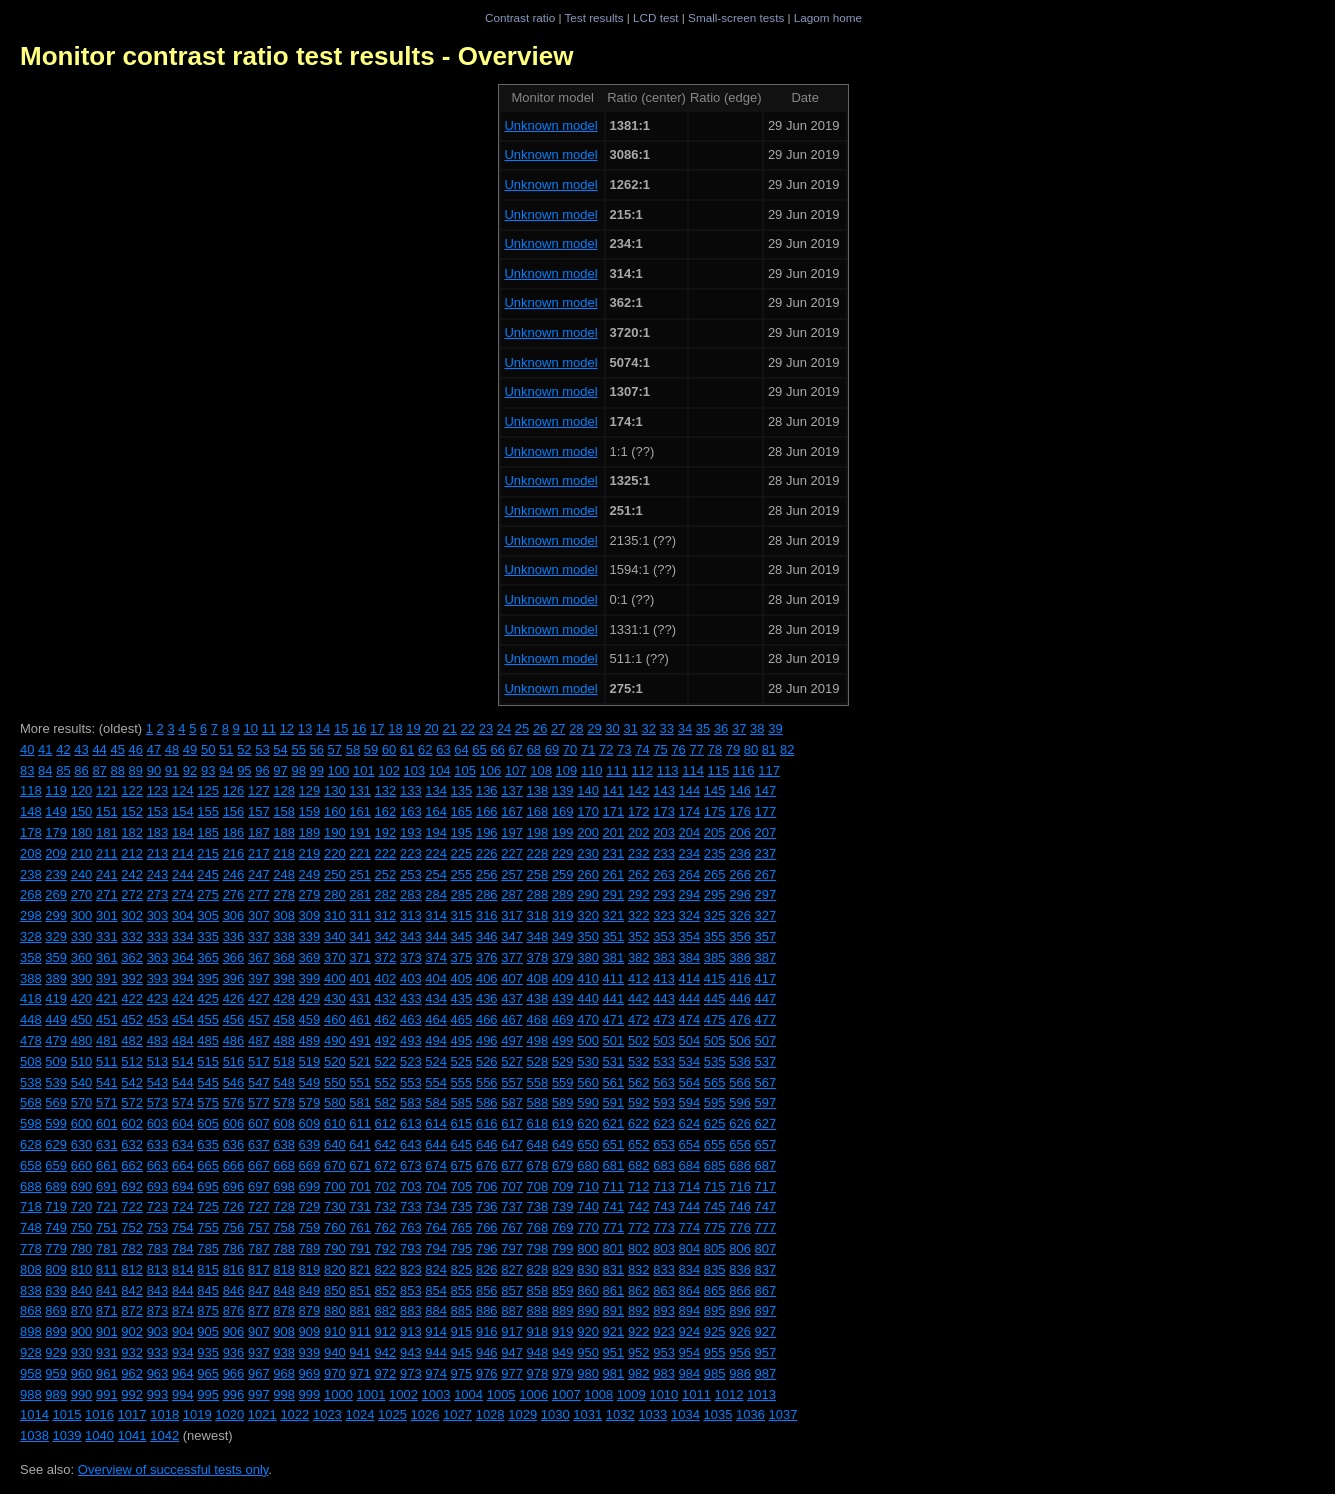 The height and width of the screenshot is (1494, 1335). Describe the element at coordinates (436, 1102) in the screenshot. I see `584` at that location.